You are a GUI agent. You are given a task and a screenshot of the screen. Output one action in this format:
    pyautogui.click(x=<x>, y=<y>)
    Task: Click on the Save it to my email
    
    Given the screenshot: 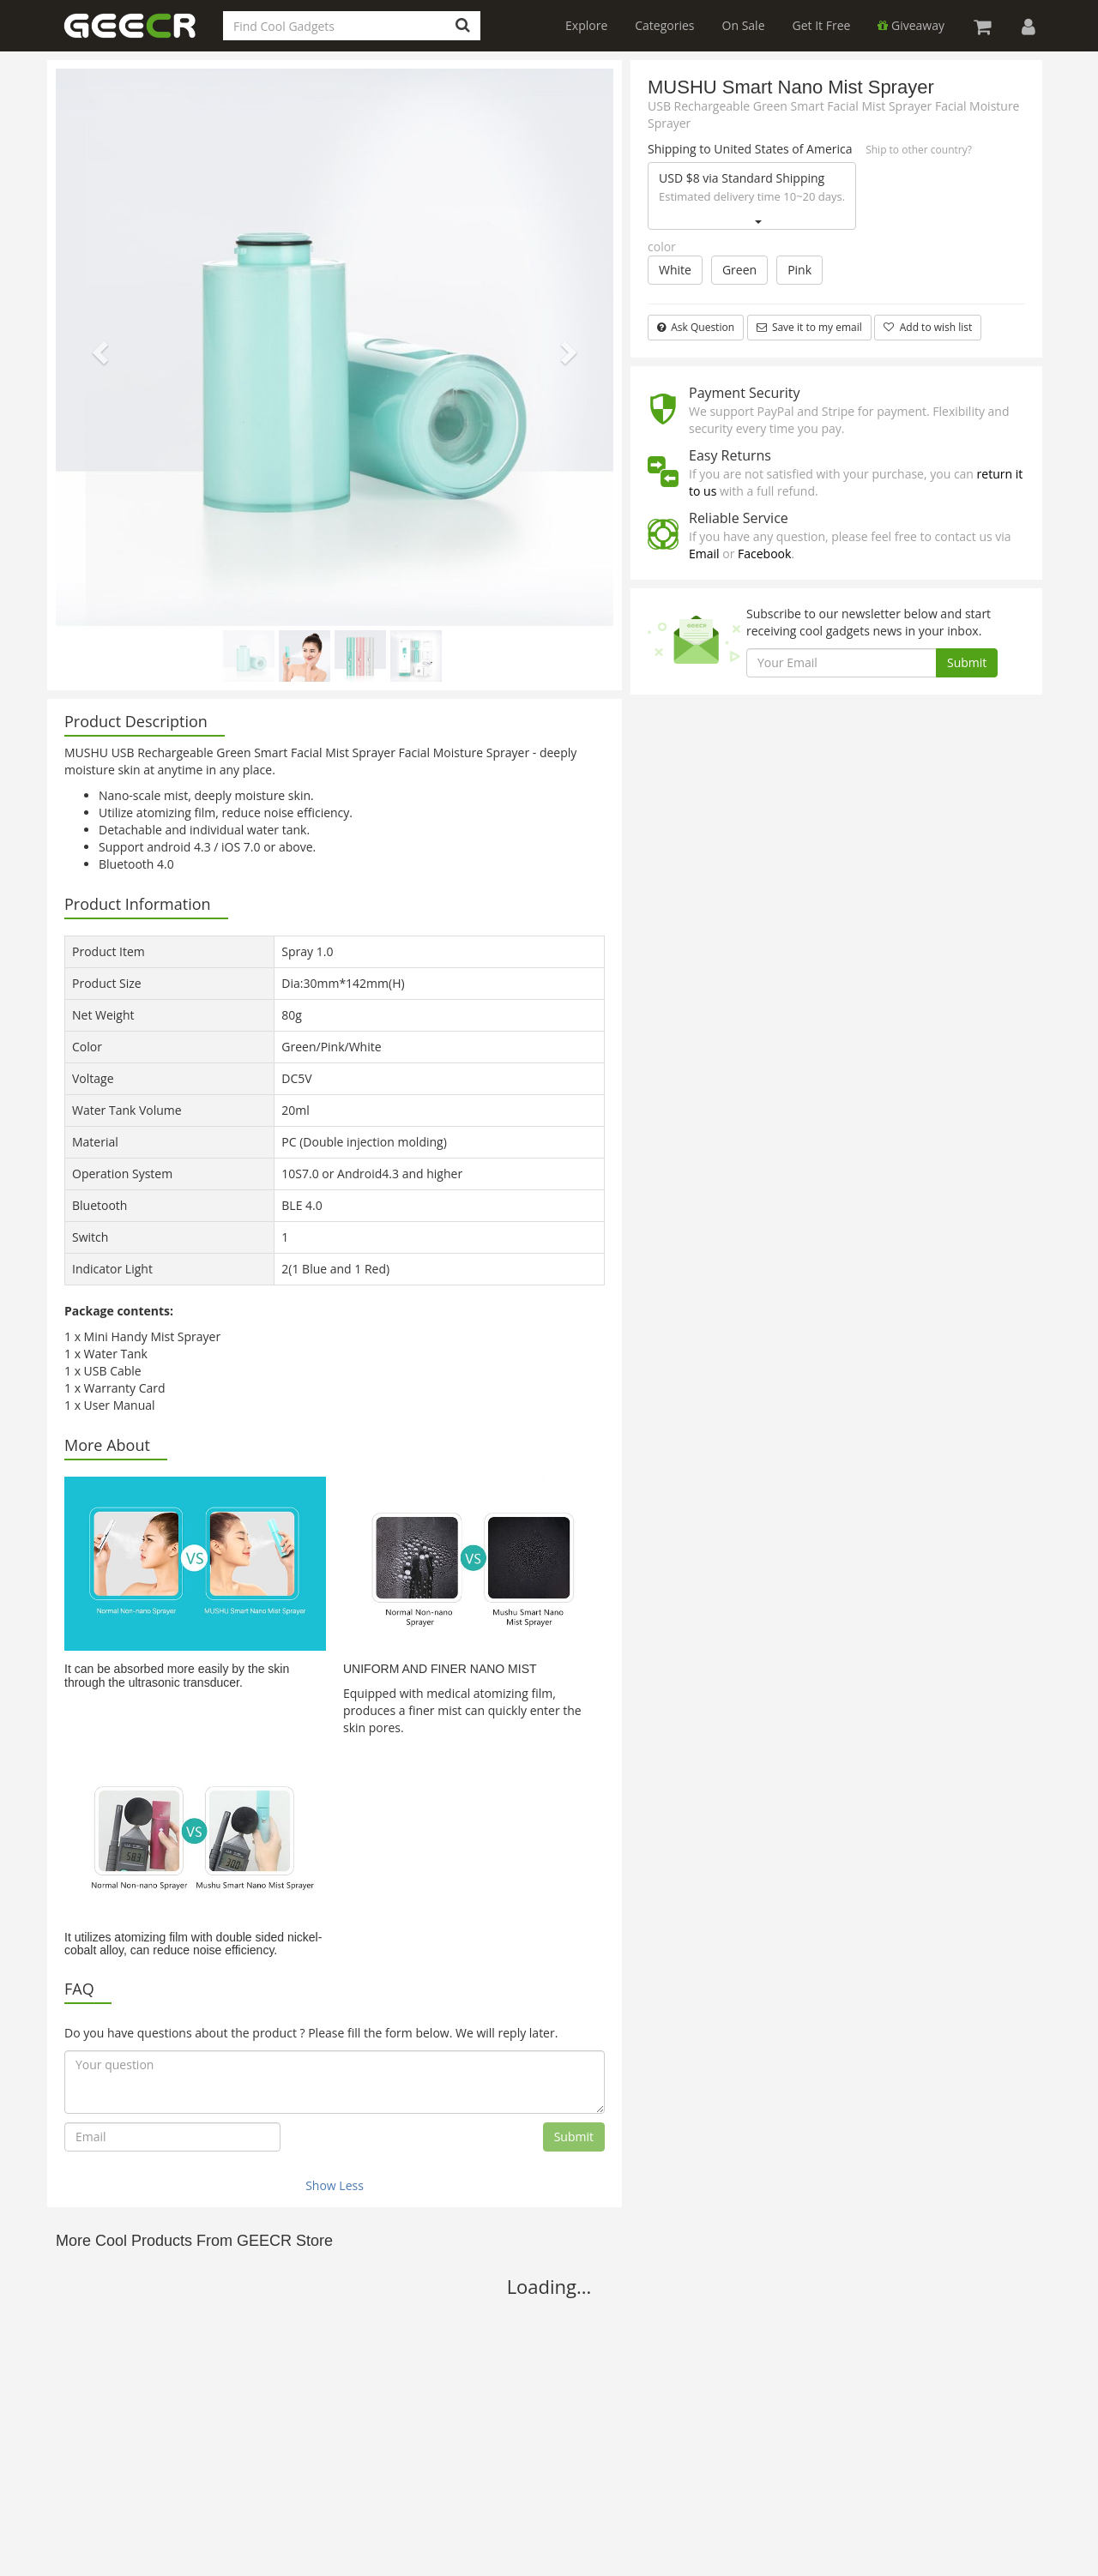 What is the action you would take?
    pyautogui.click(x=809, y=327)
    